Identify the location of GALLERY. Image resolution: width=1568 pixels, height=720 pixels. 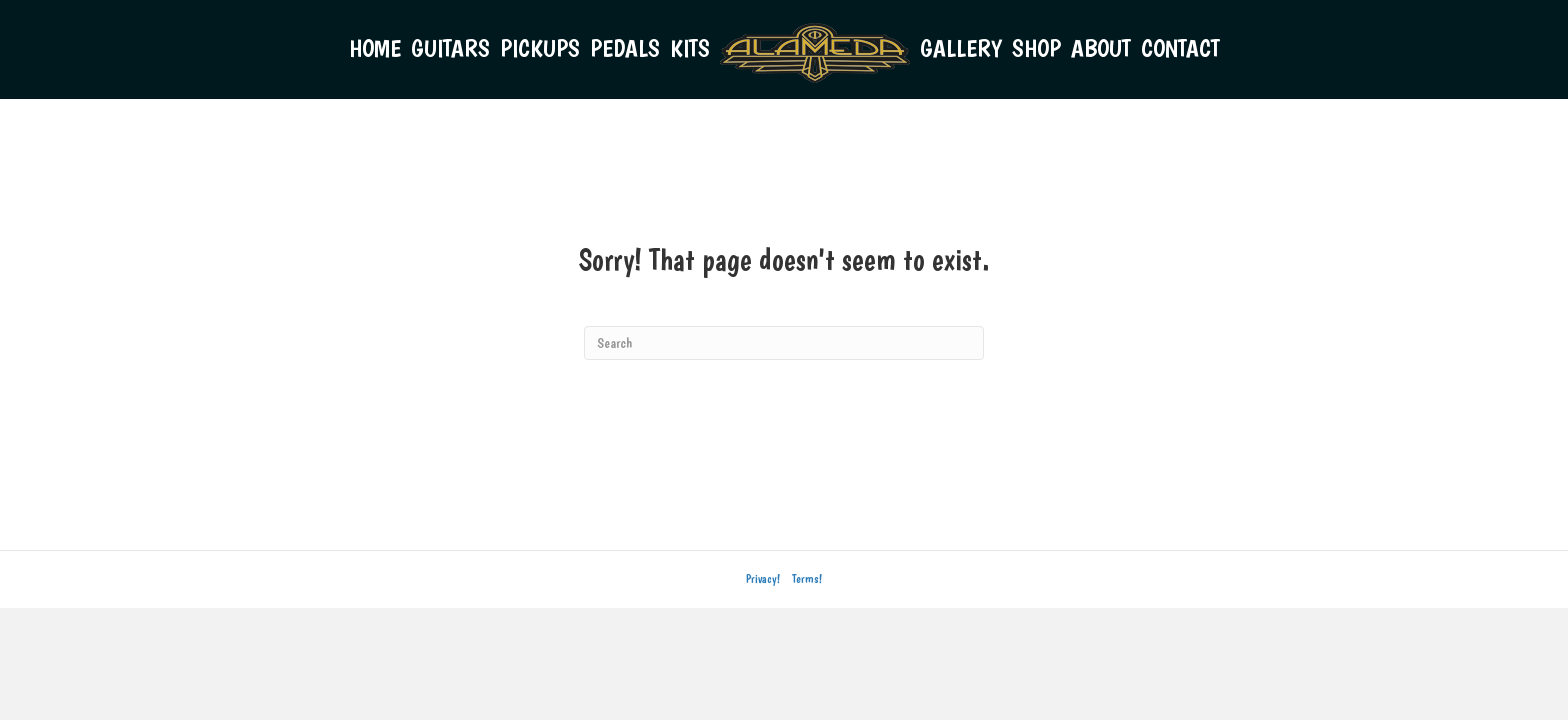
(961, 48).